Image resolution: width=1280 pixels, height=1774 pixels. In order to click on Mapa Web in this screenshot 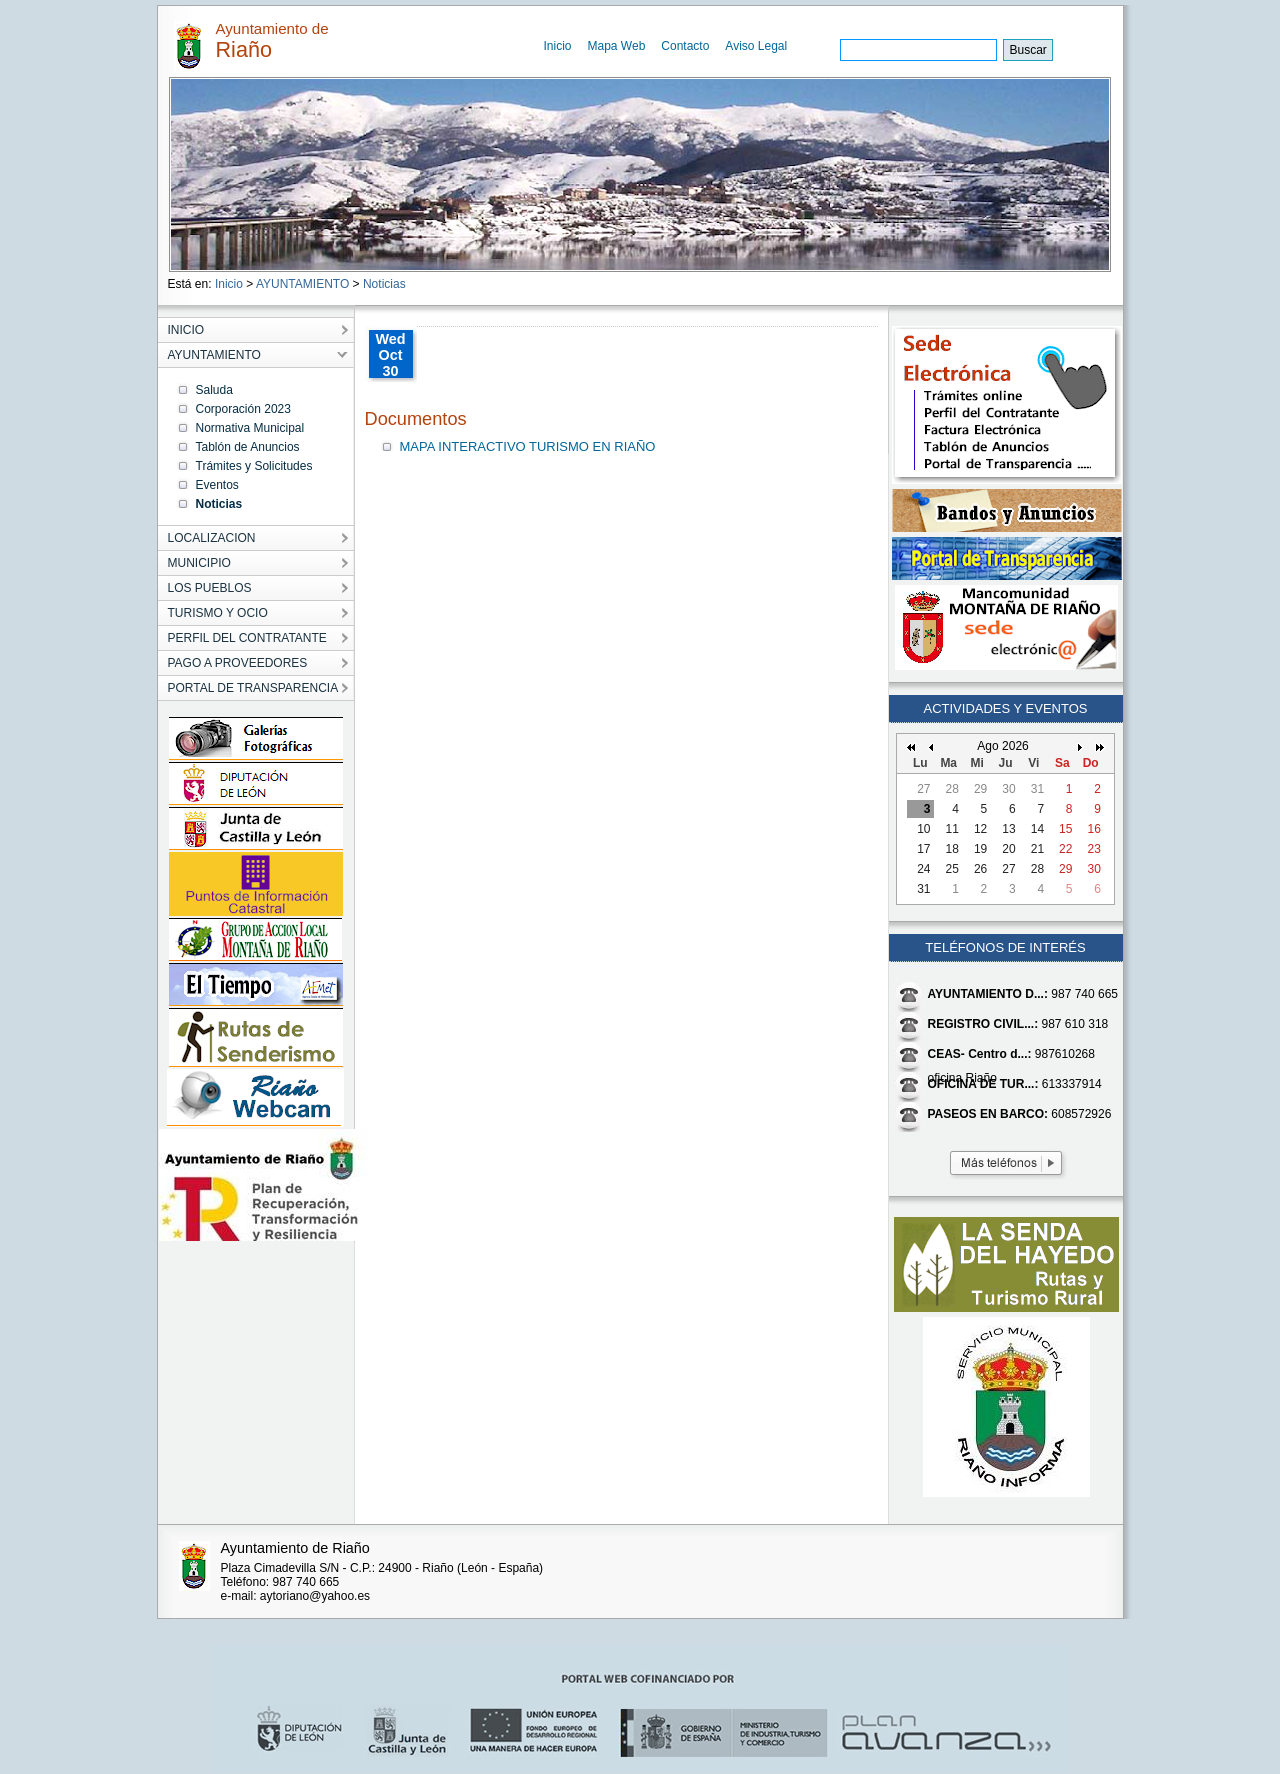, I will do `click(617, 46)`.